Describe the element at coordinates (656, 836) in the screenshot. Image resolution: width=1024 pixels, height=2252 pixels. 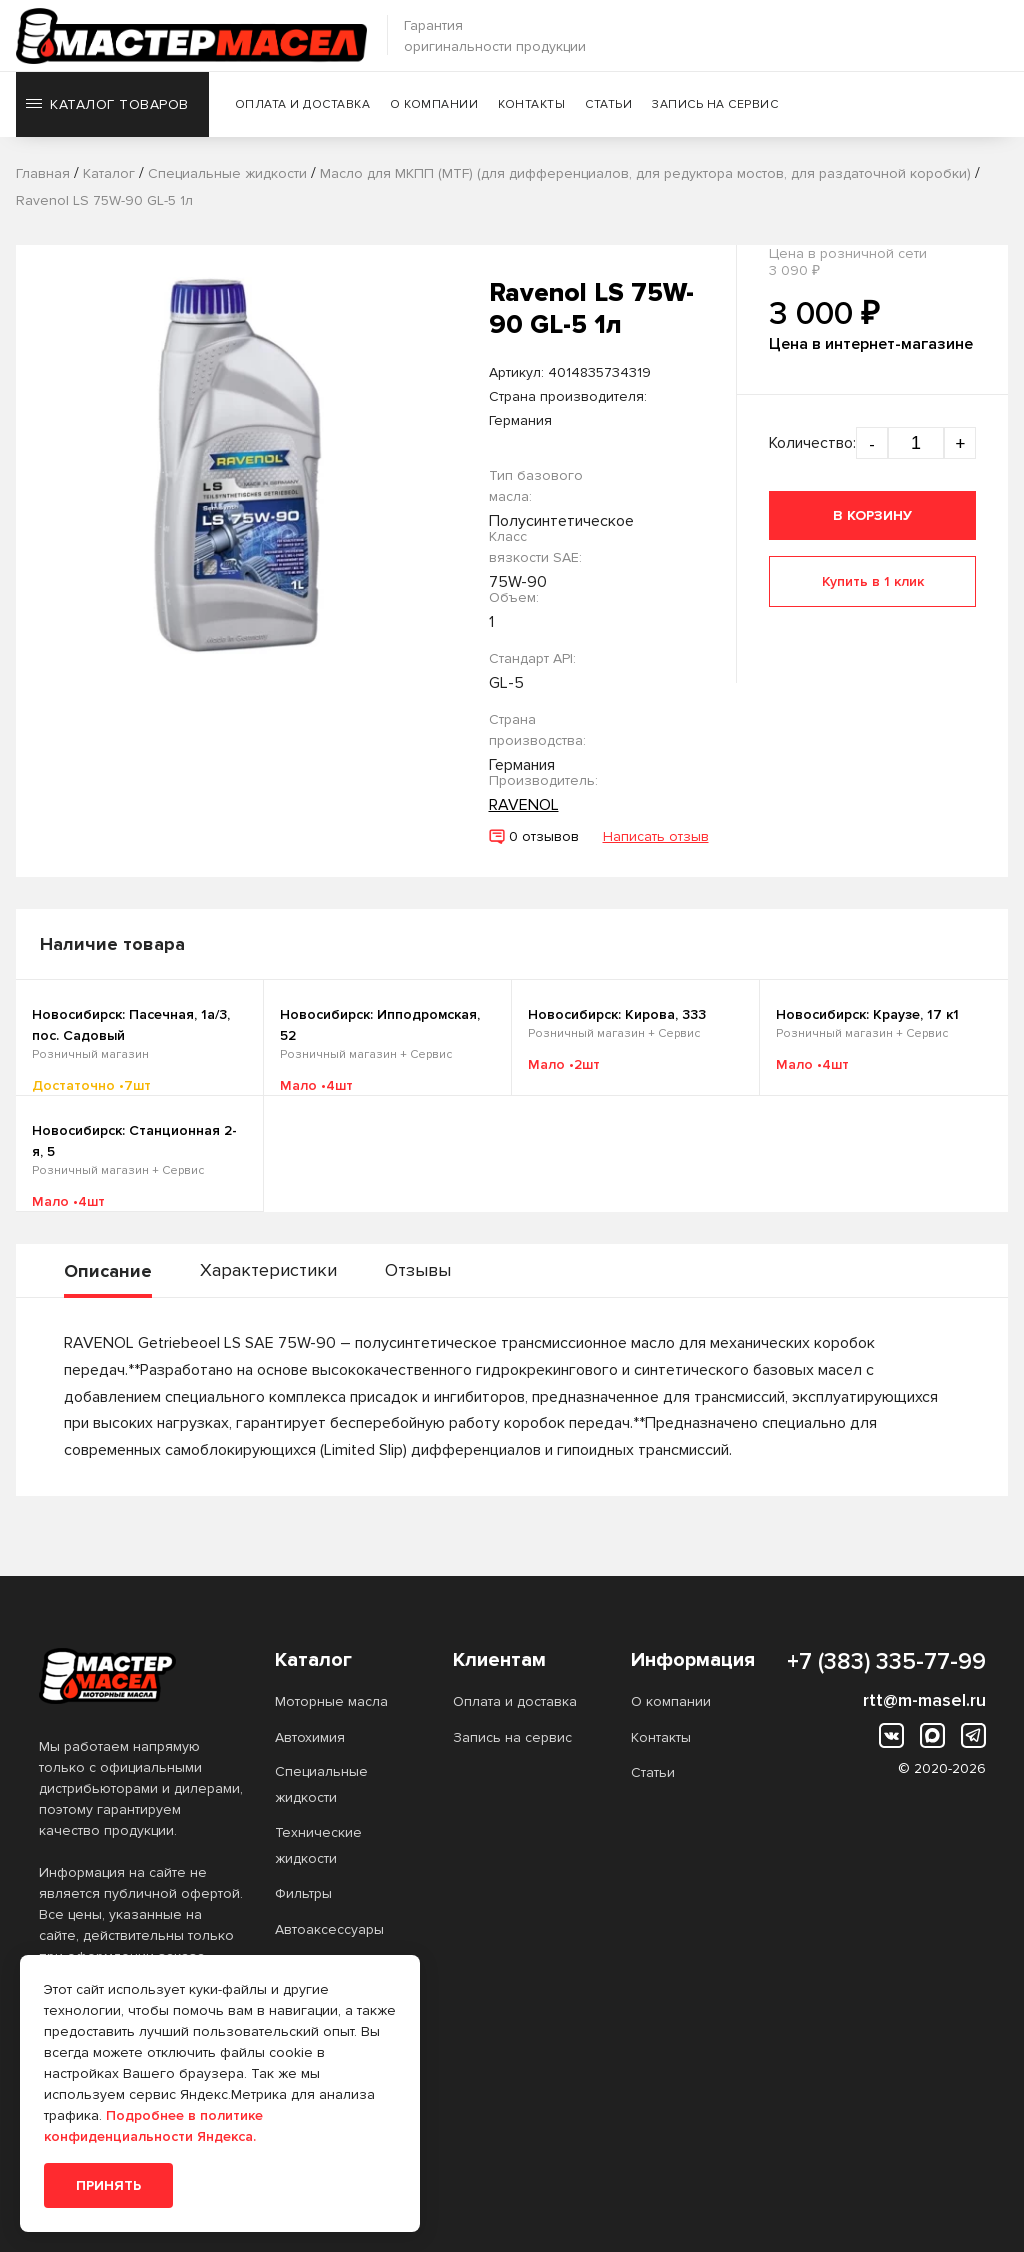
I see `Написать отзыв` at that location.